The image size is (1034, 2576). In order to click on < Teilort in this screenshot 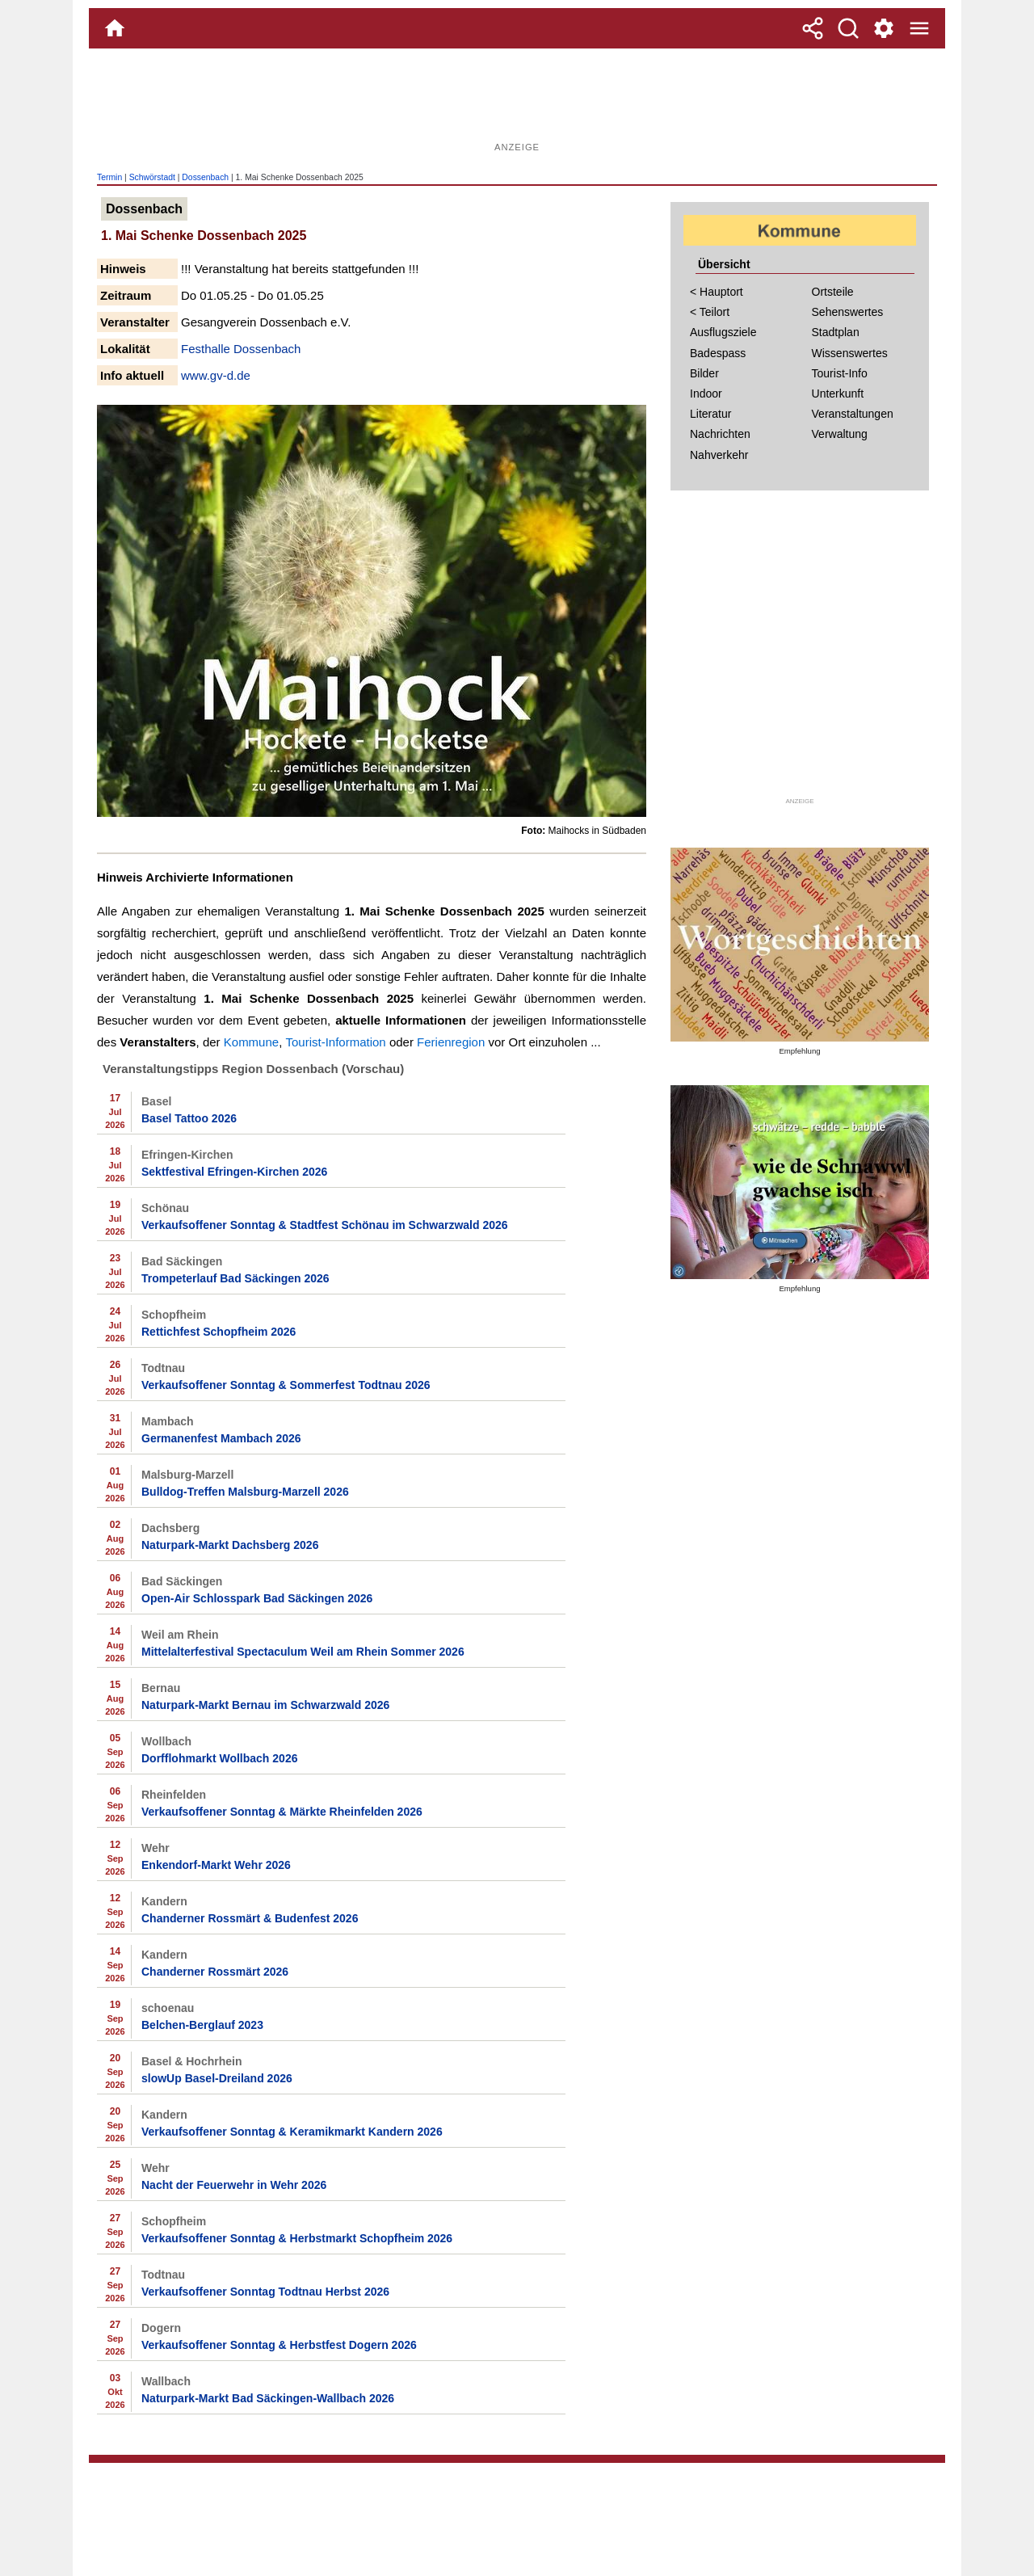, I will do `click(709, 311)`.